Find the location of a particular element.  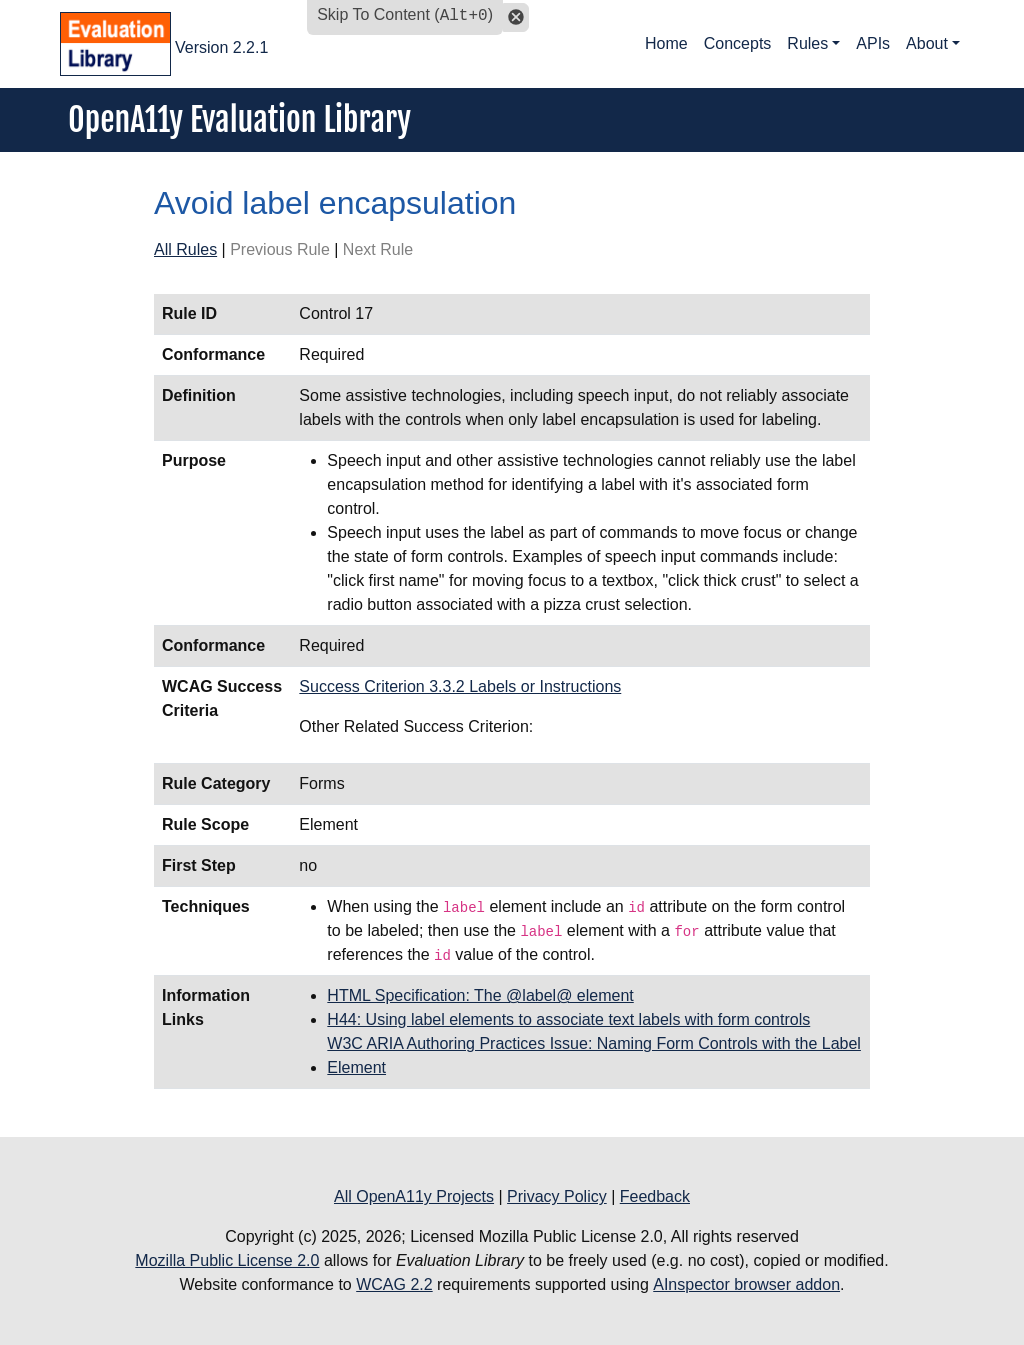

Concepts is located at coordinates (738, 43).